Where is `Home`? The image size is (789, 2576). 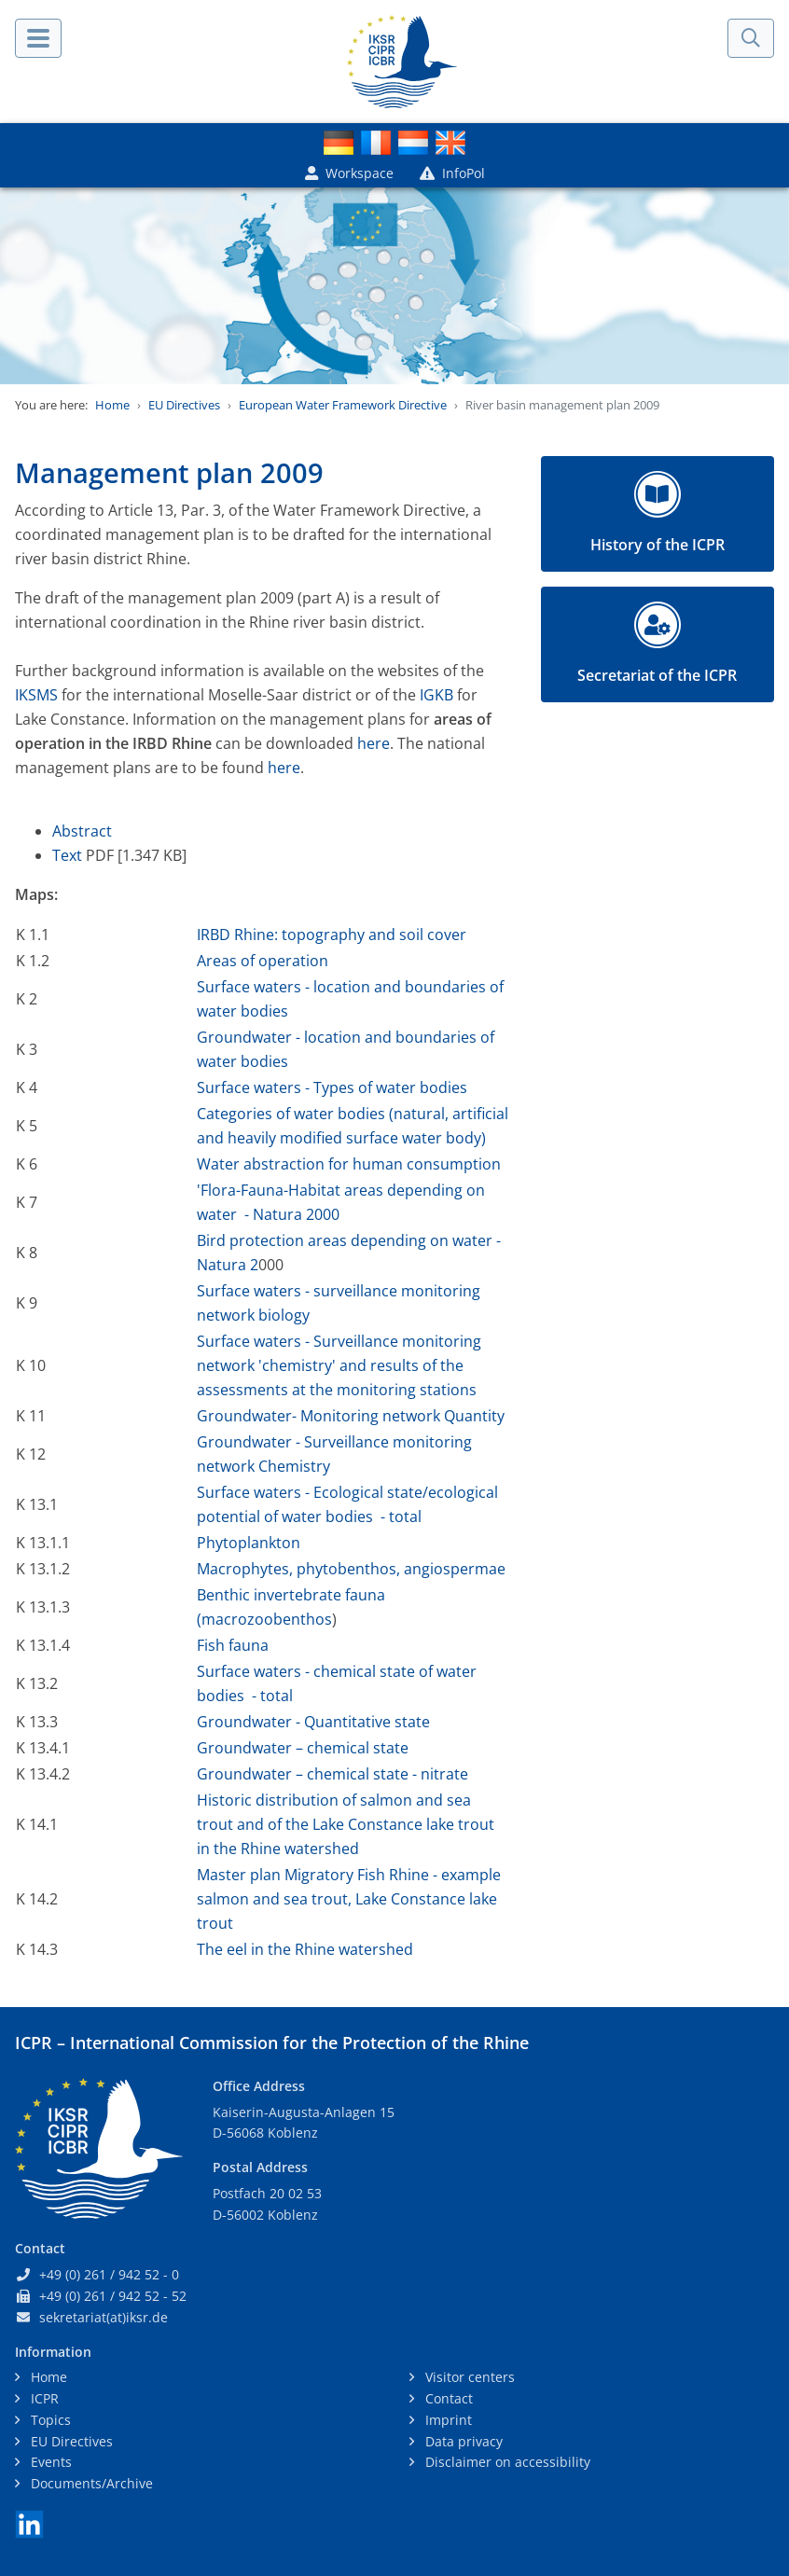 Home is located at coordinates (112, 404).